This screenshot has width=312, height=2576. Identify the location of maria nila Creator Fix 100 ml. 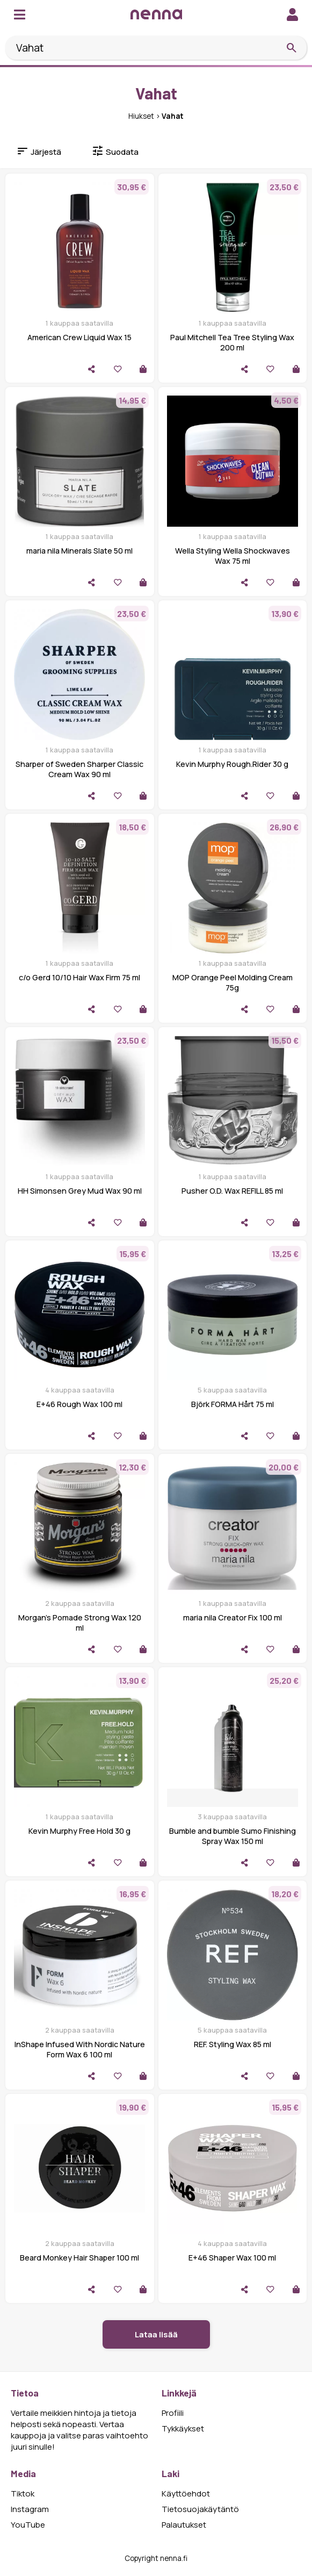
(232, 1617).